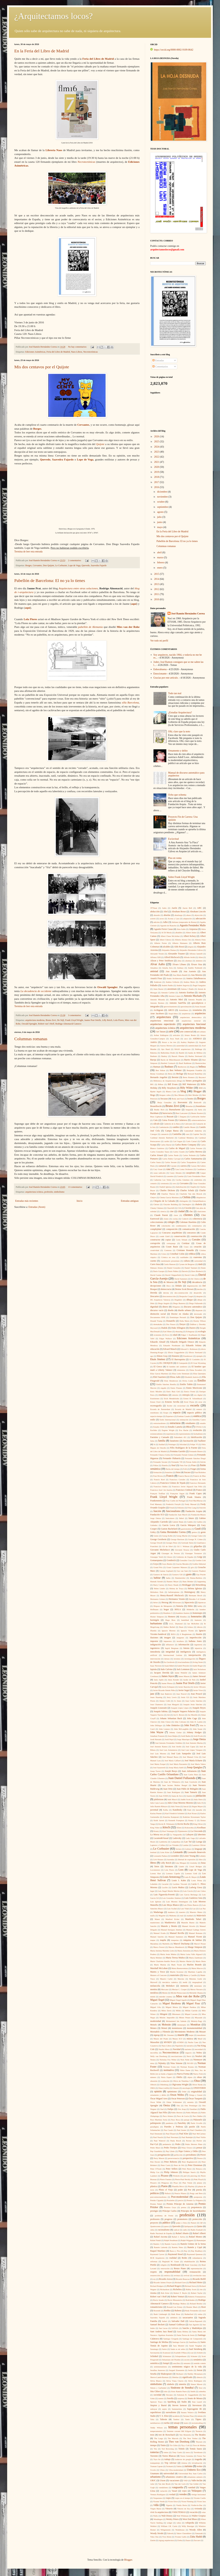 The image size is (220, 2576). Describe the element at coordinates (155, 1286) in the screenshot. I see `decepciones` at that location.